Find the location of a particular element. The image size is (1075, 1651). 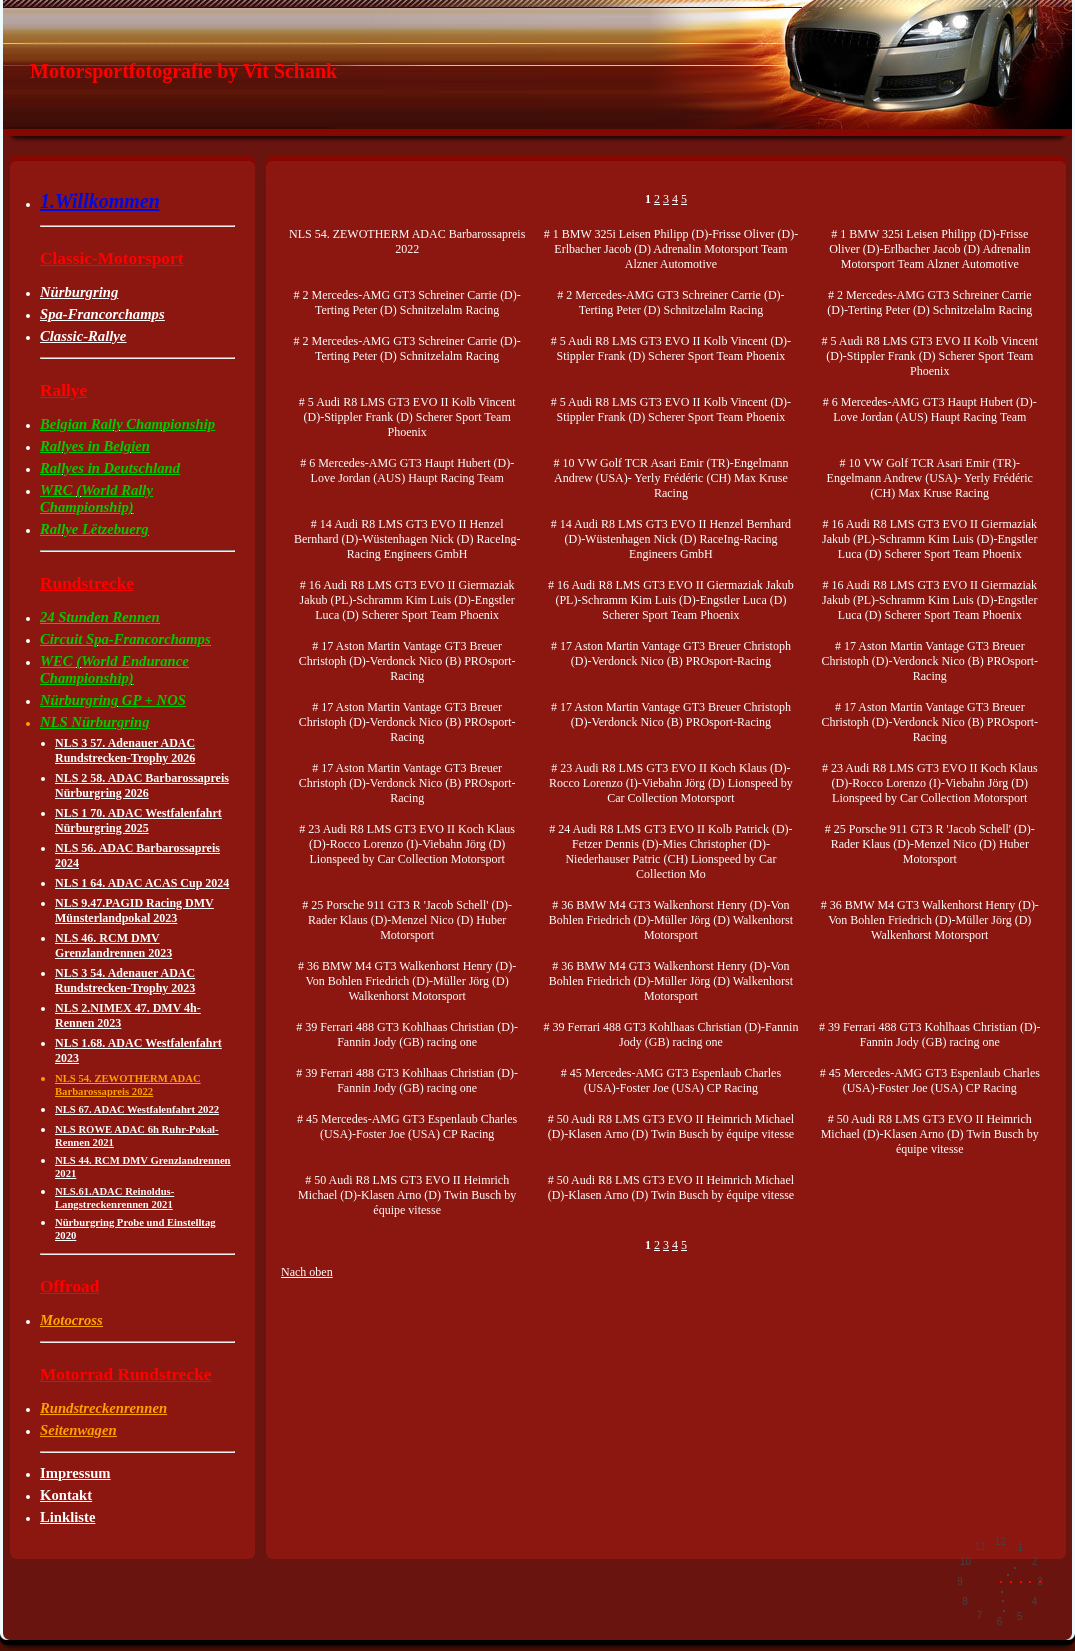

NLS 1 70. ADAC Westfalenfahrt Nürburgring 2025 is located at coordinates (138, 820).